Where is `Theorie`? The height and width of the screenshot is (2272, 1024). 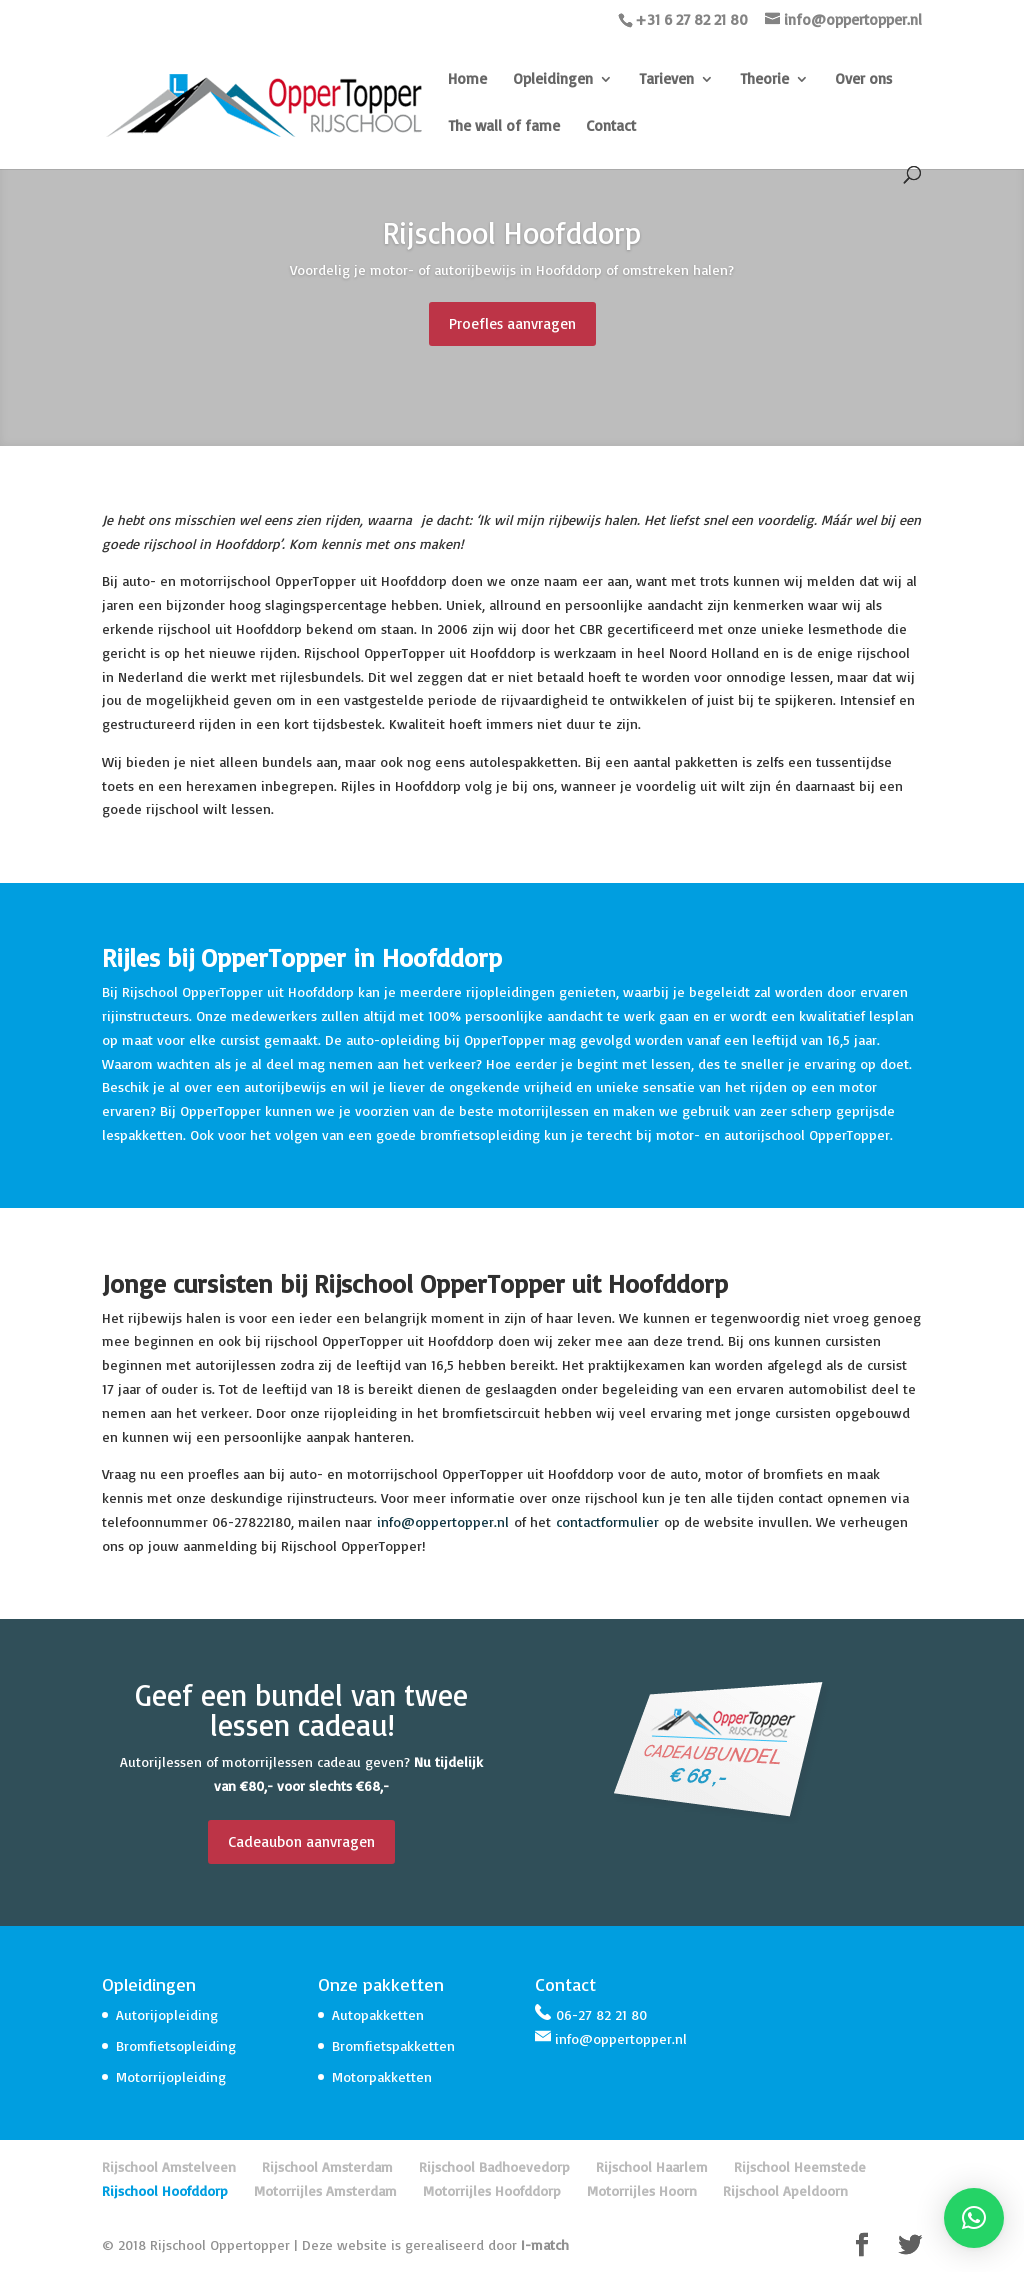 Theorie is located at coordinates (764, 80).